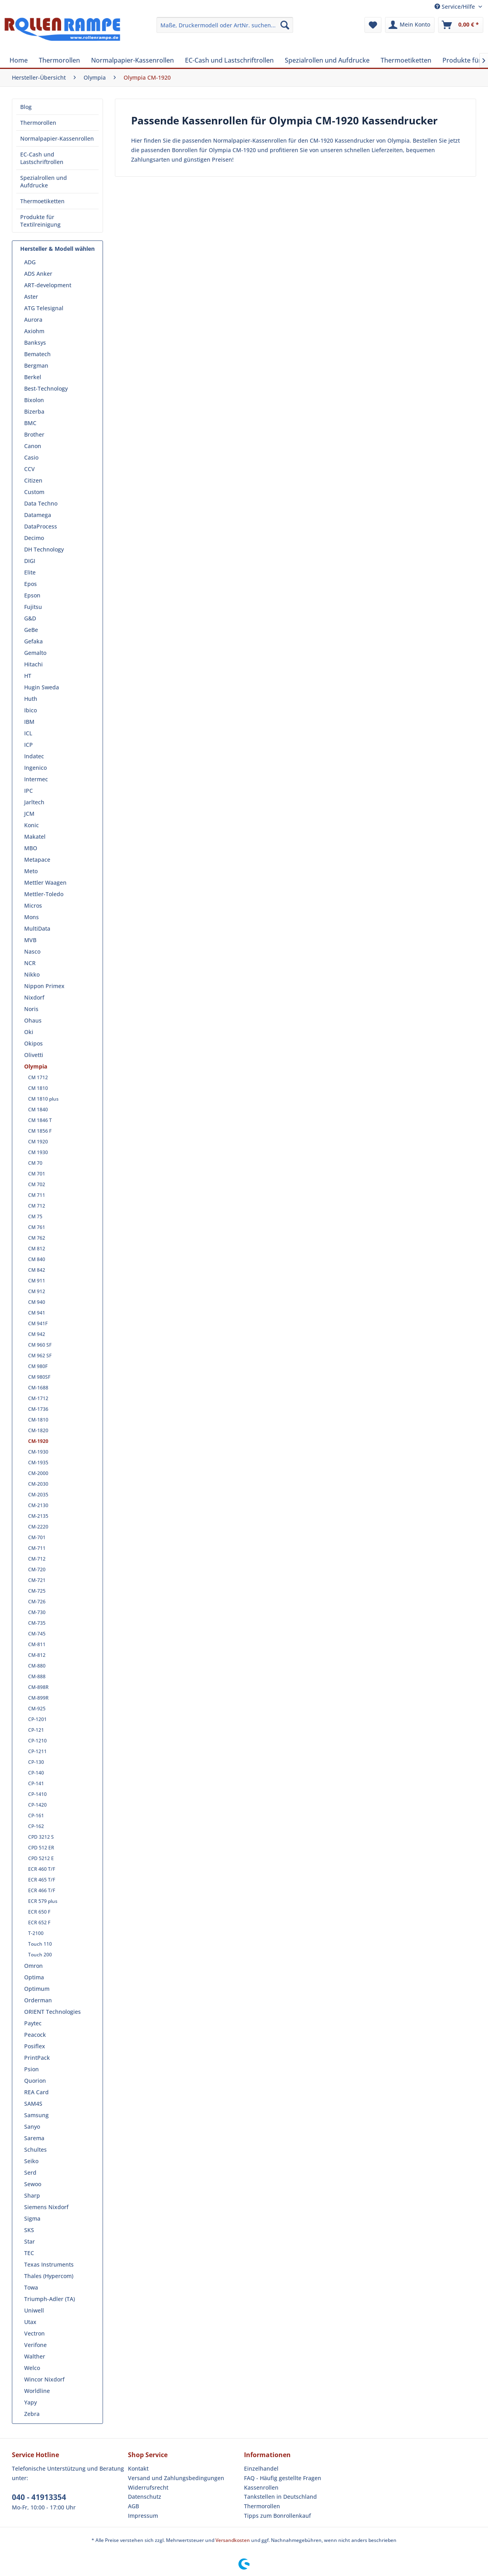 The image size is (488, 2576). What do you see at coordinates (37, 1623) in the screenshot?
I see `CM-735` at bounding box center [37, 1623].